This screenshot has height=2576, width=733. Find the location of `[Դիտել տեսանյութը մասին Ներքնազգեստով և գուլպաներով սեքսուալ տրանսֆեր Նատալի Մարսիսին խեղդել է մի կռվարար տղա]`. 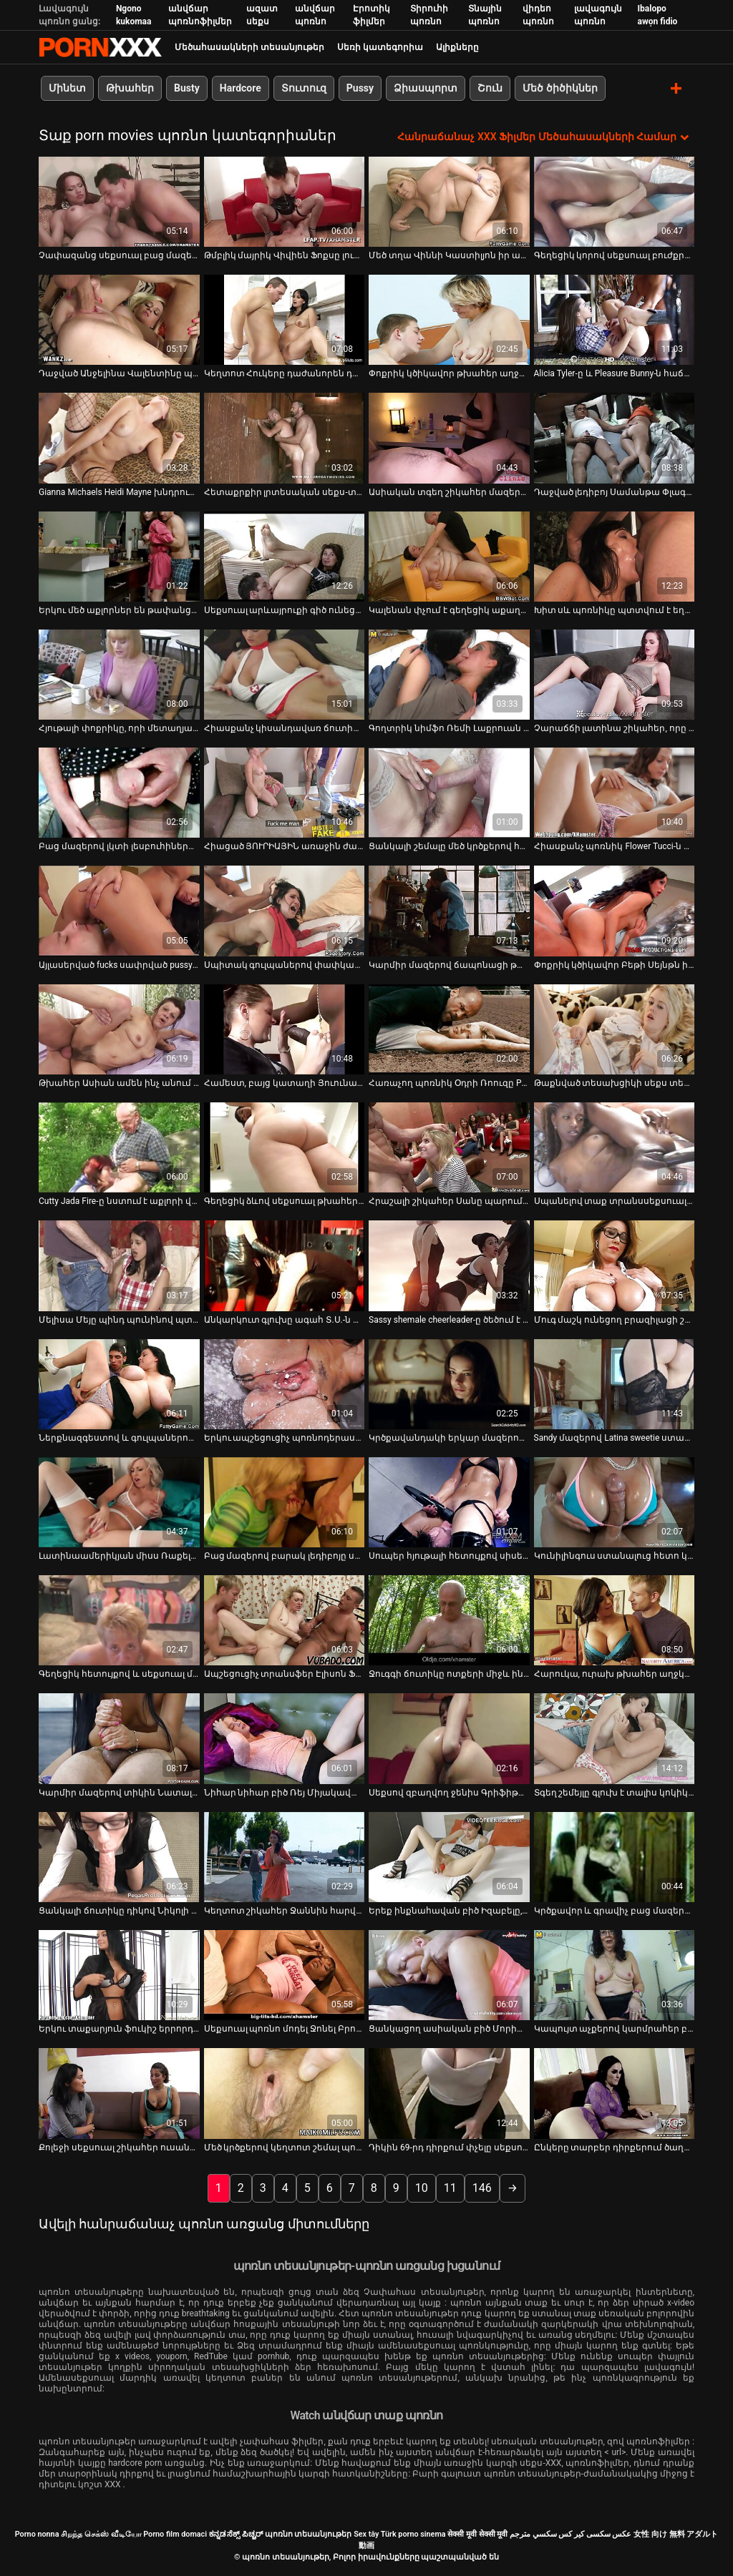

[Դիտել տեսանյութը մասին Ներքնազգեստով և գուլպաներով սեքսուալ տրանսֆեր Նատալի Մարսիսին խեղդել է մի կռվարար տղա] is located at coordinates (119, 1383).